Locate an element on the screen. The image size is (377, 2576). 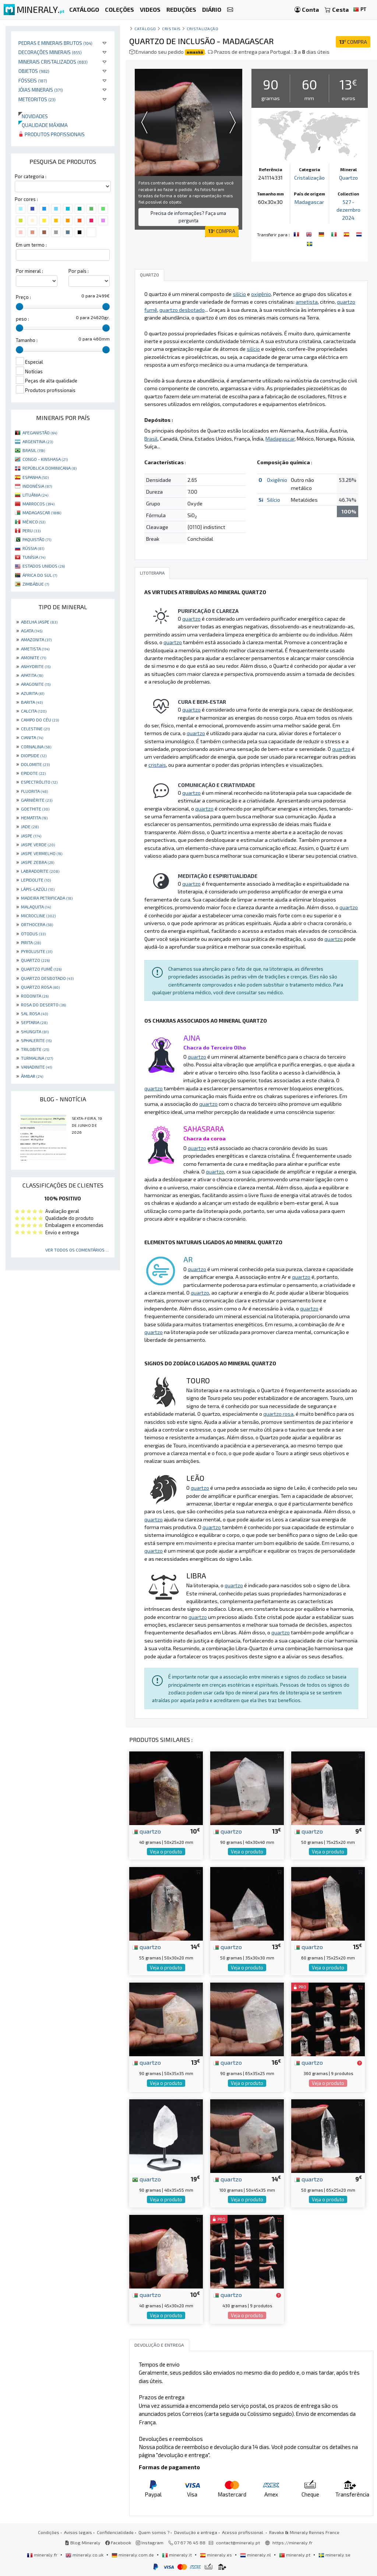
[slider] is located at coordinates (19, 306).